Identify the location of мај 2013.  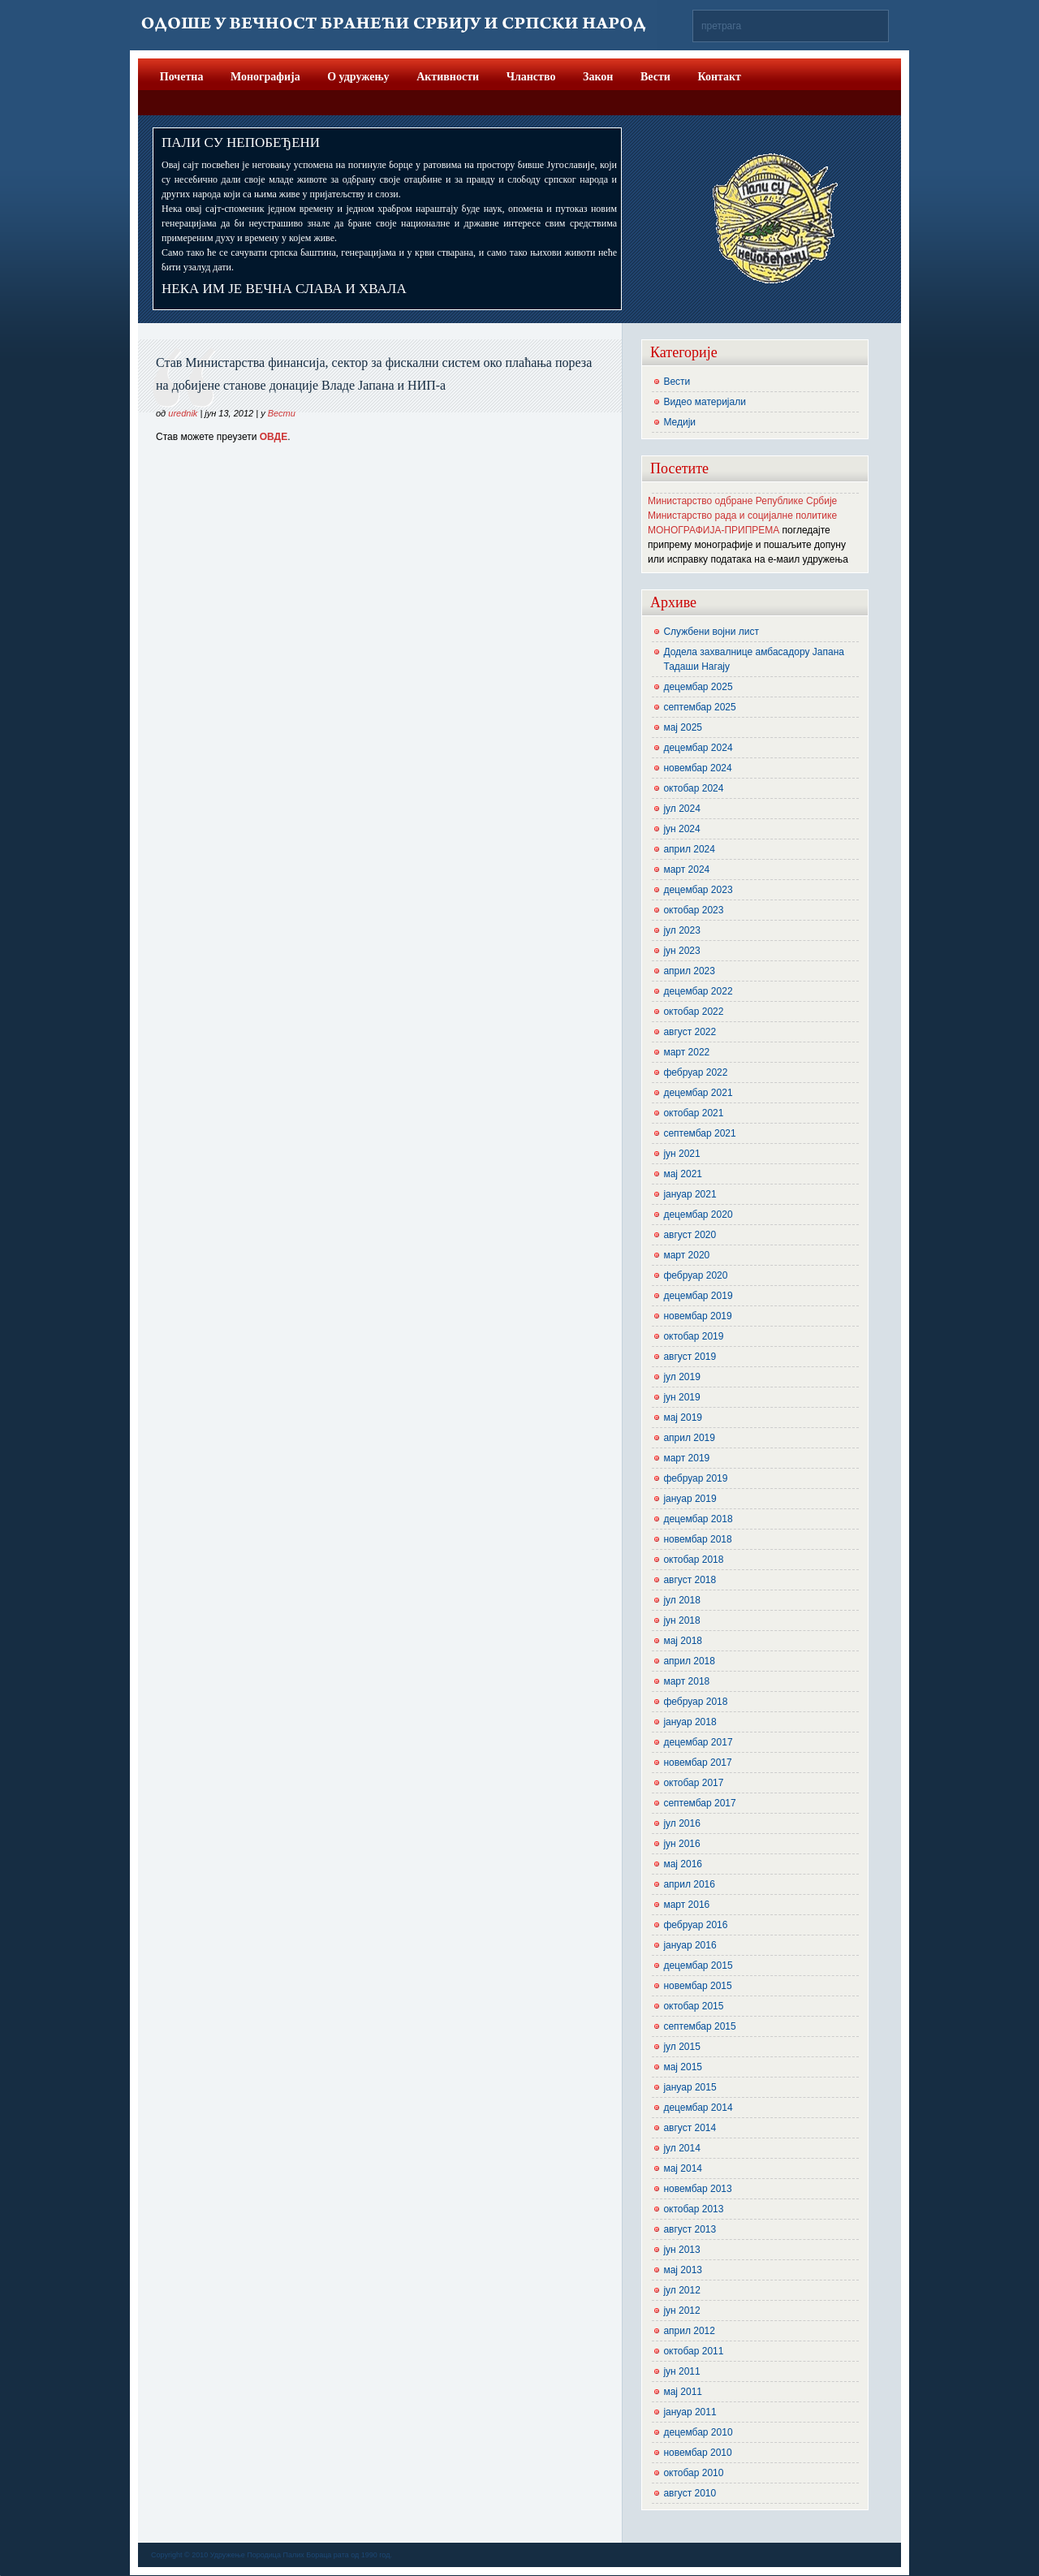
(682, 2270).